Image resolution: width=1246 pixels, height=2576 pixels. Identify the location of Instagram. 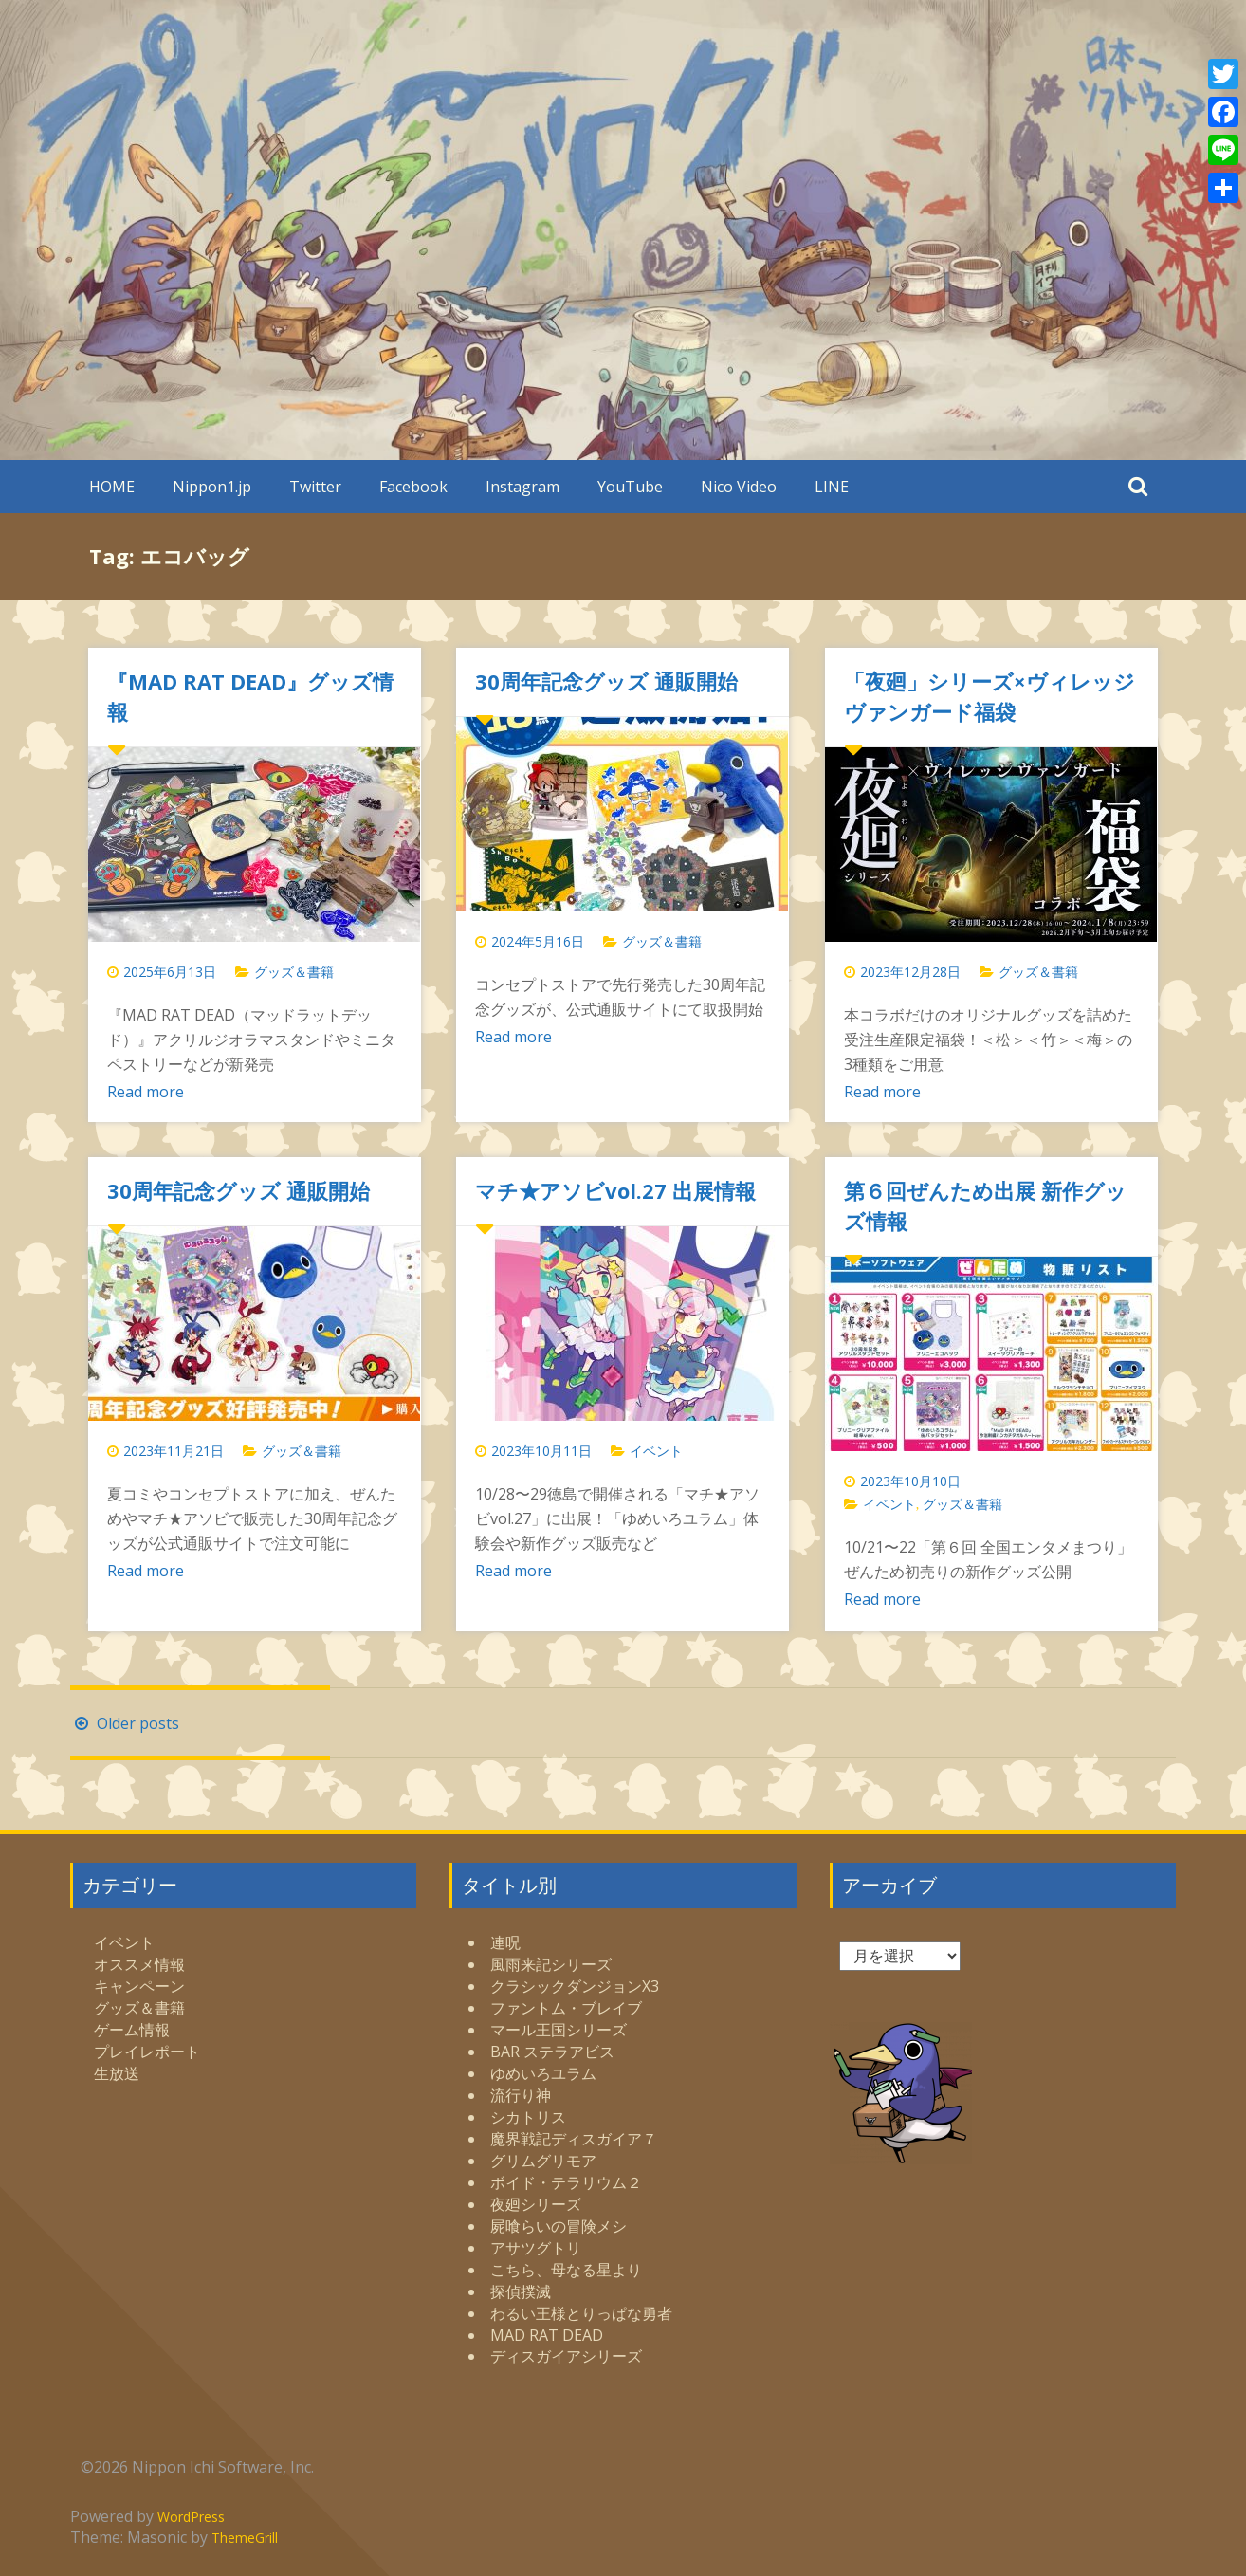
(522, 486).